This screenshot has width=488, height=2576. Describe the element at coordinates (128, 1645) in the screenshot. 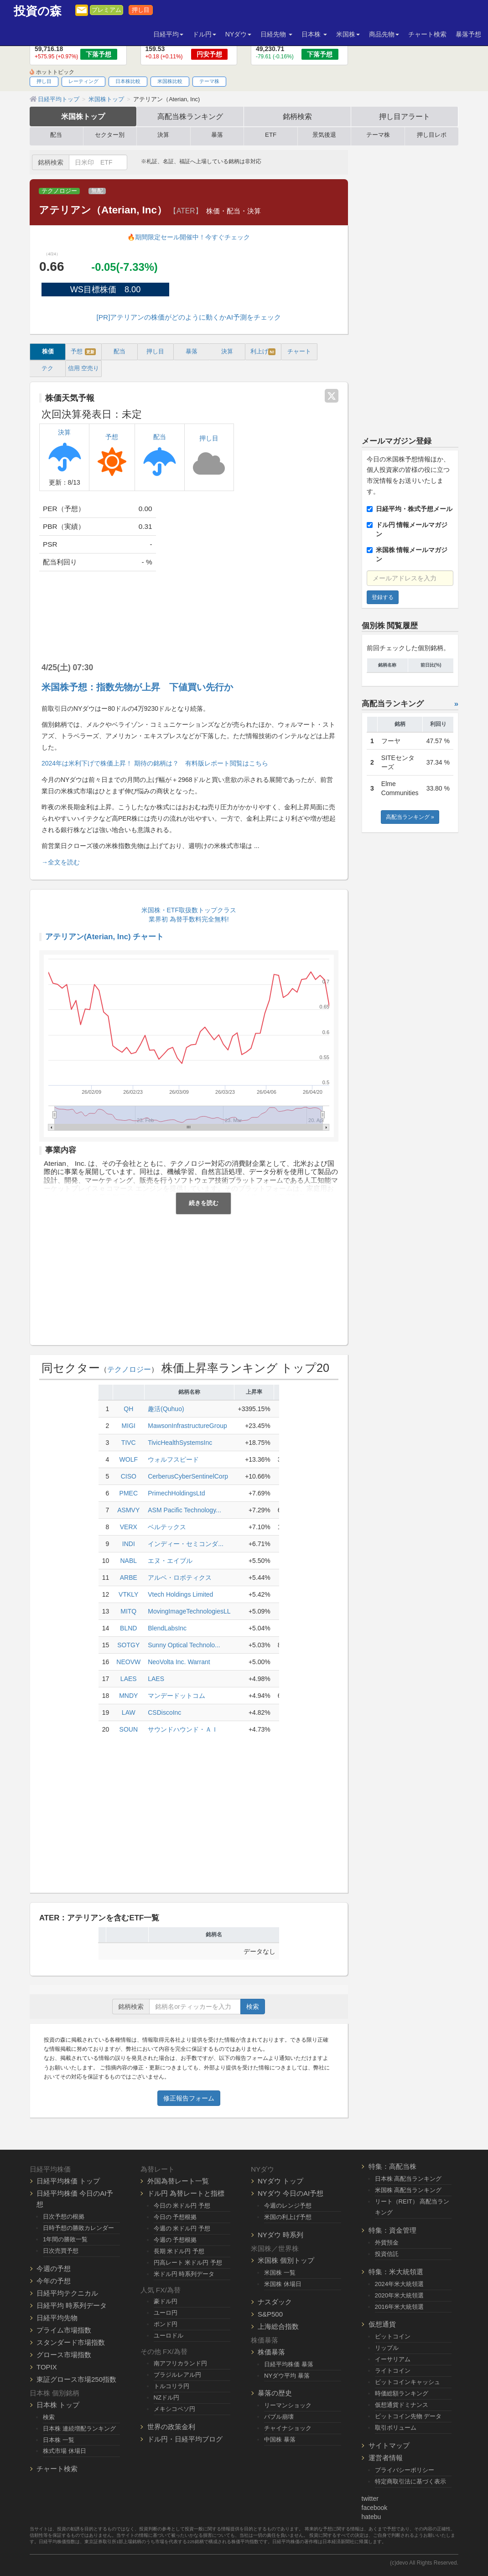

I see `SOTGY` at that location.